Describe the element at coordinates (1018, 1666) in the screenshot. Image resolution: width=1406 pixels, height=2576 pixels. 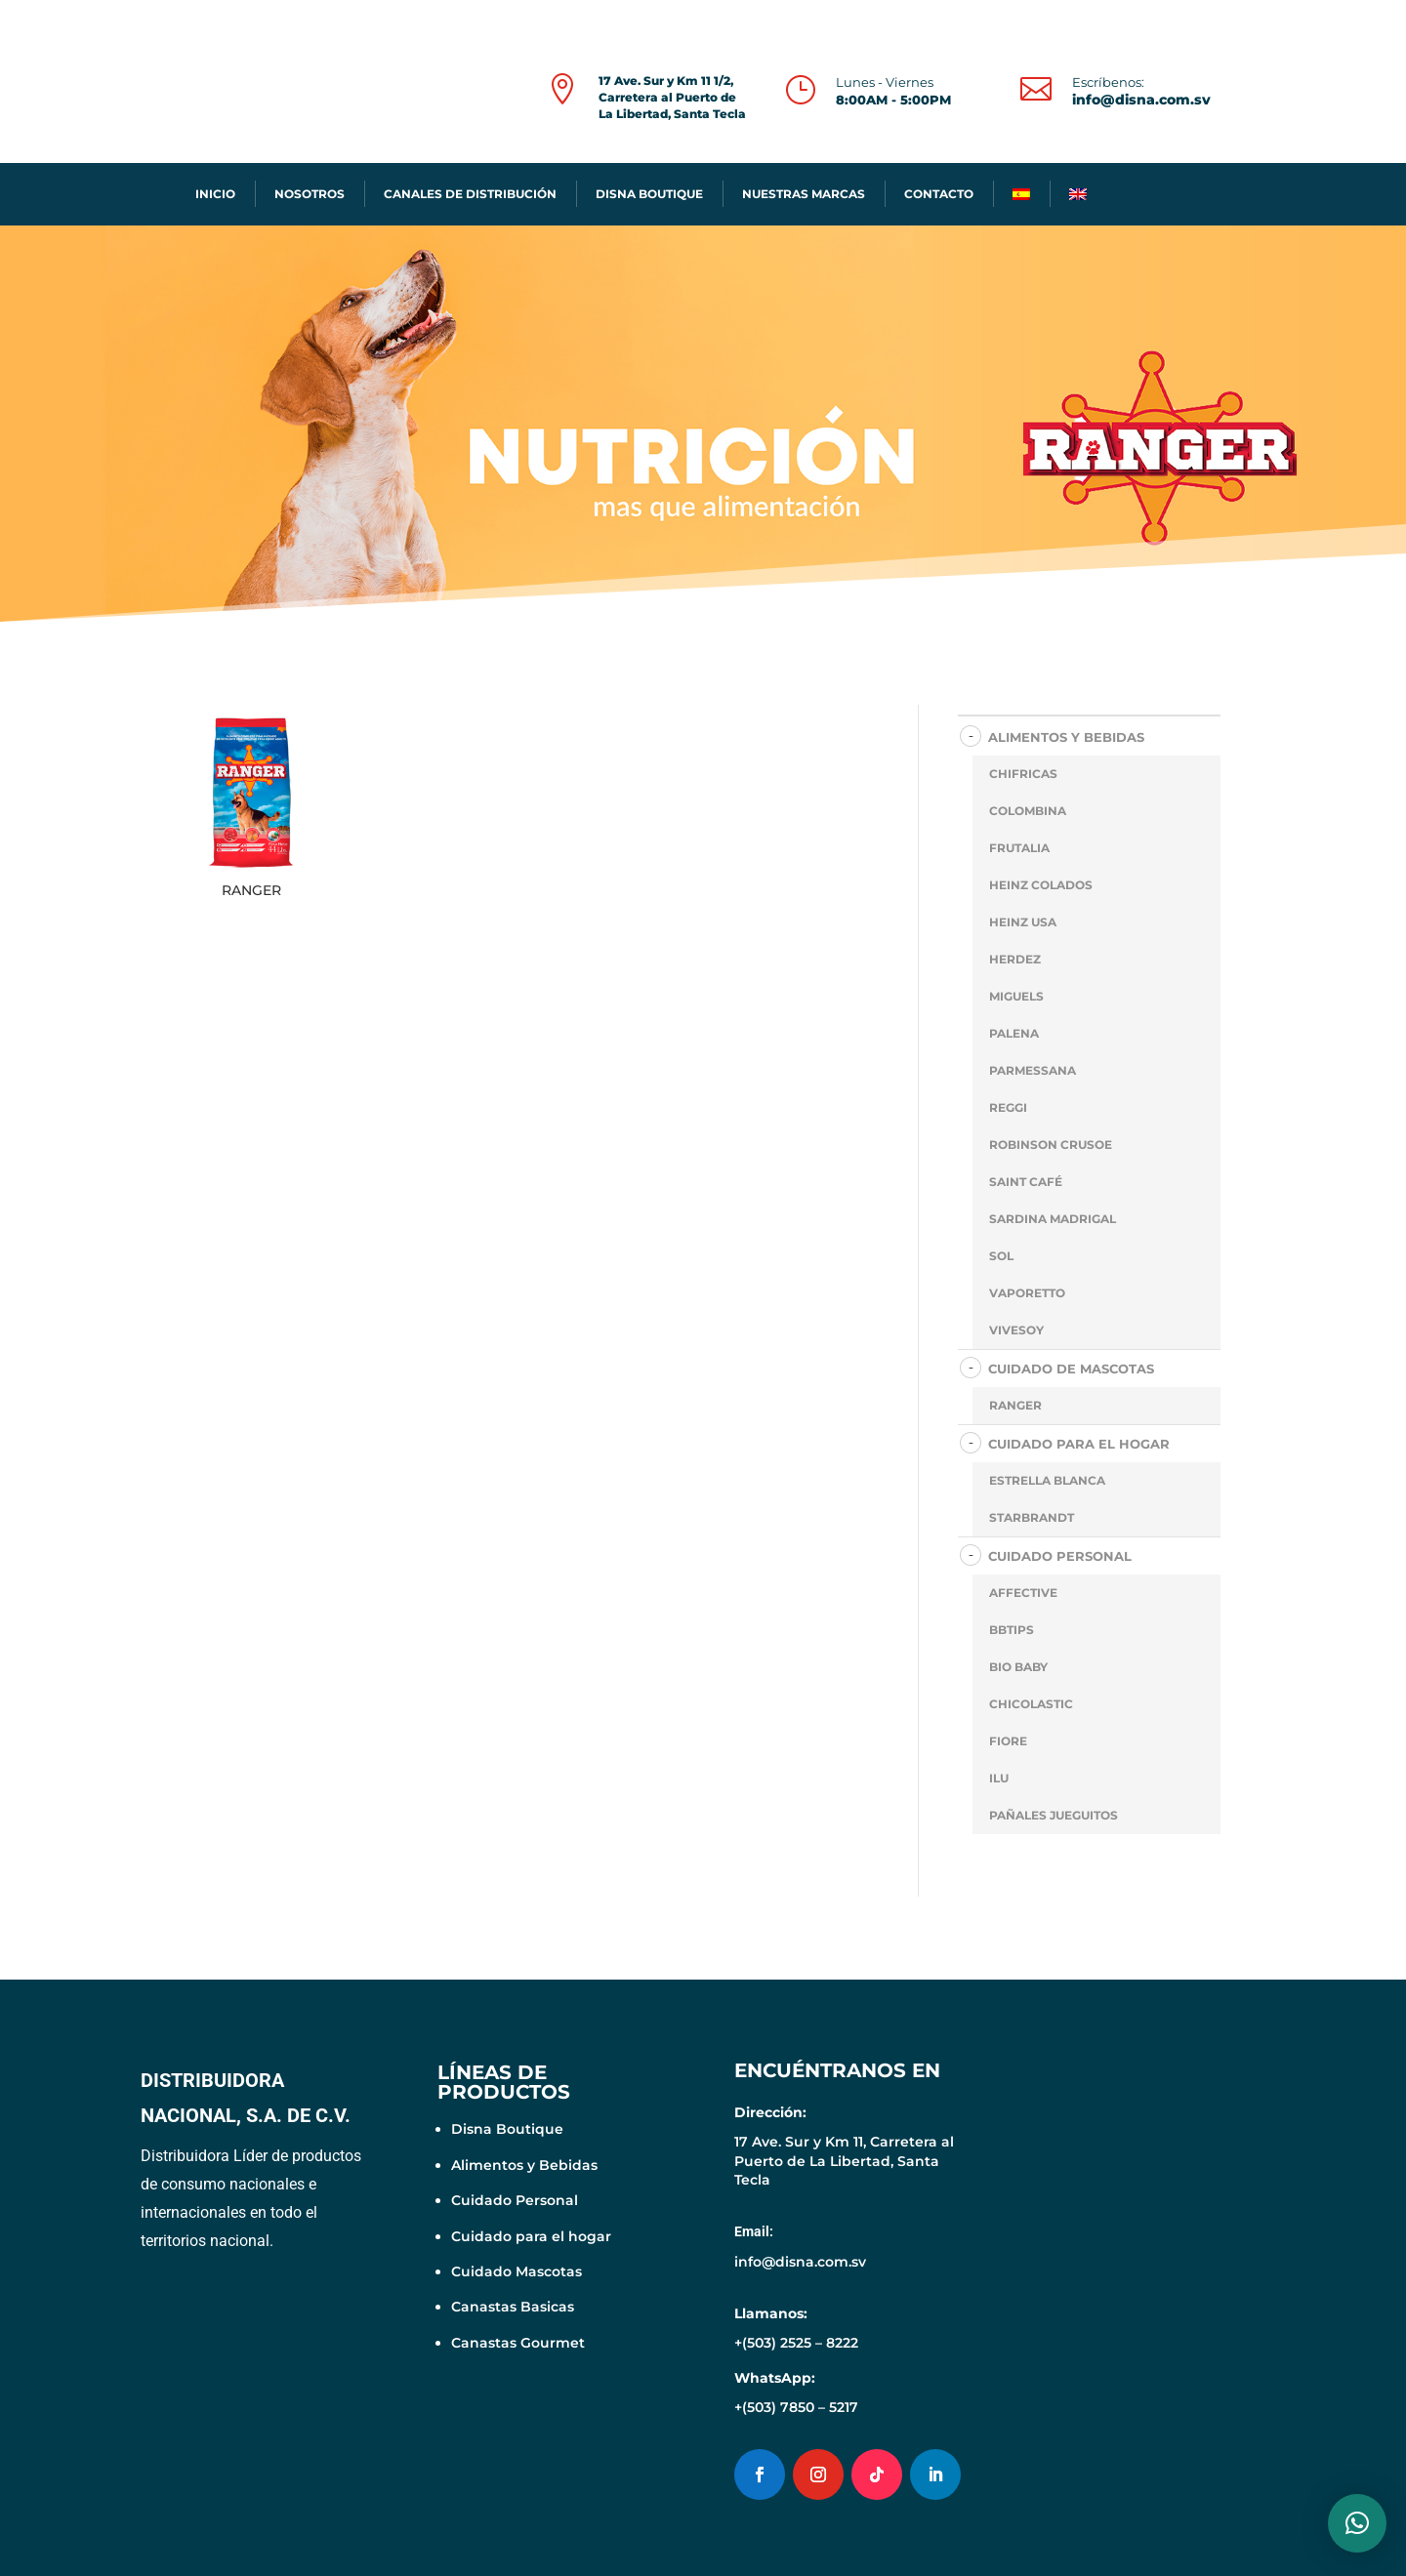
I see `BIO BABY` at that location.